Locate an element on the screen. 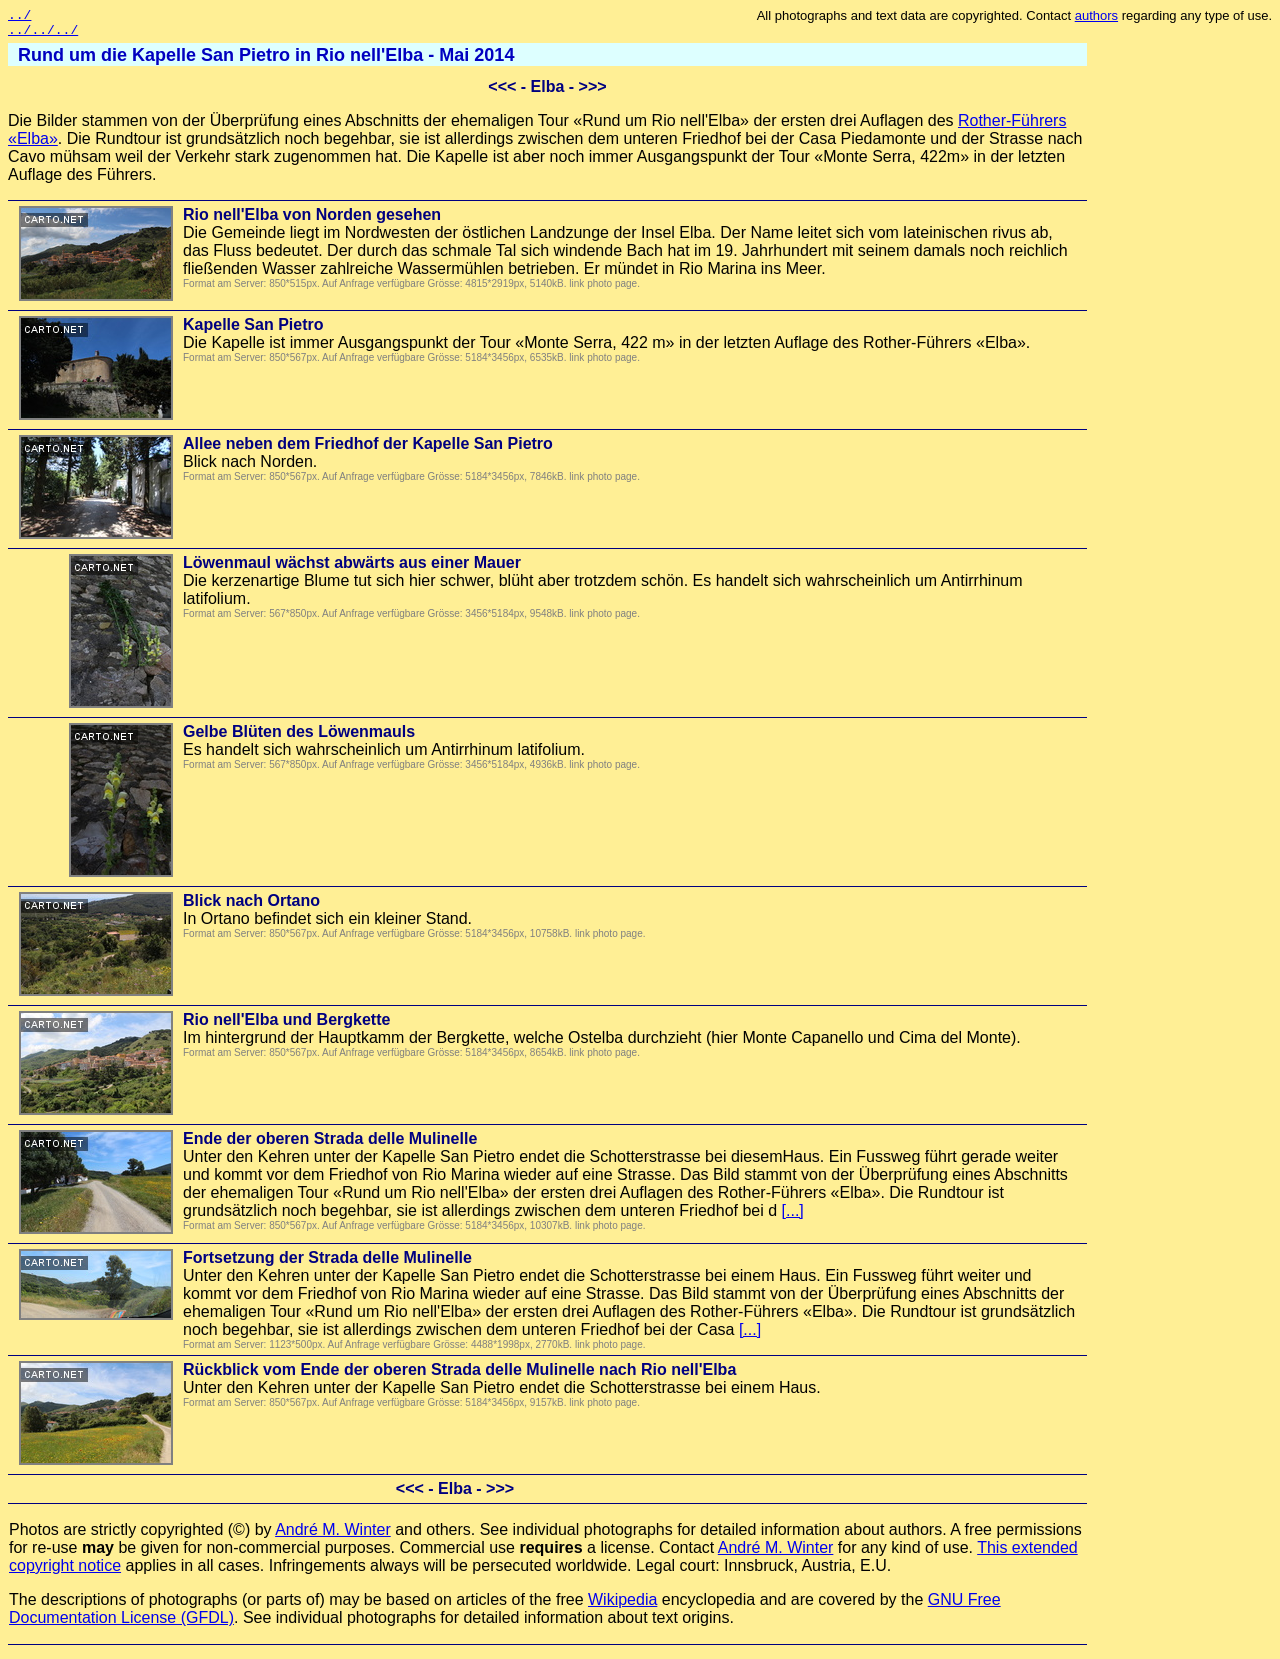 Image resolution: width=1280 pixels, height=1659 pixels. [Advertisement] is located at coordinates (1192, 345).